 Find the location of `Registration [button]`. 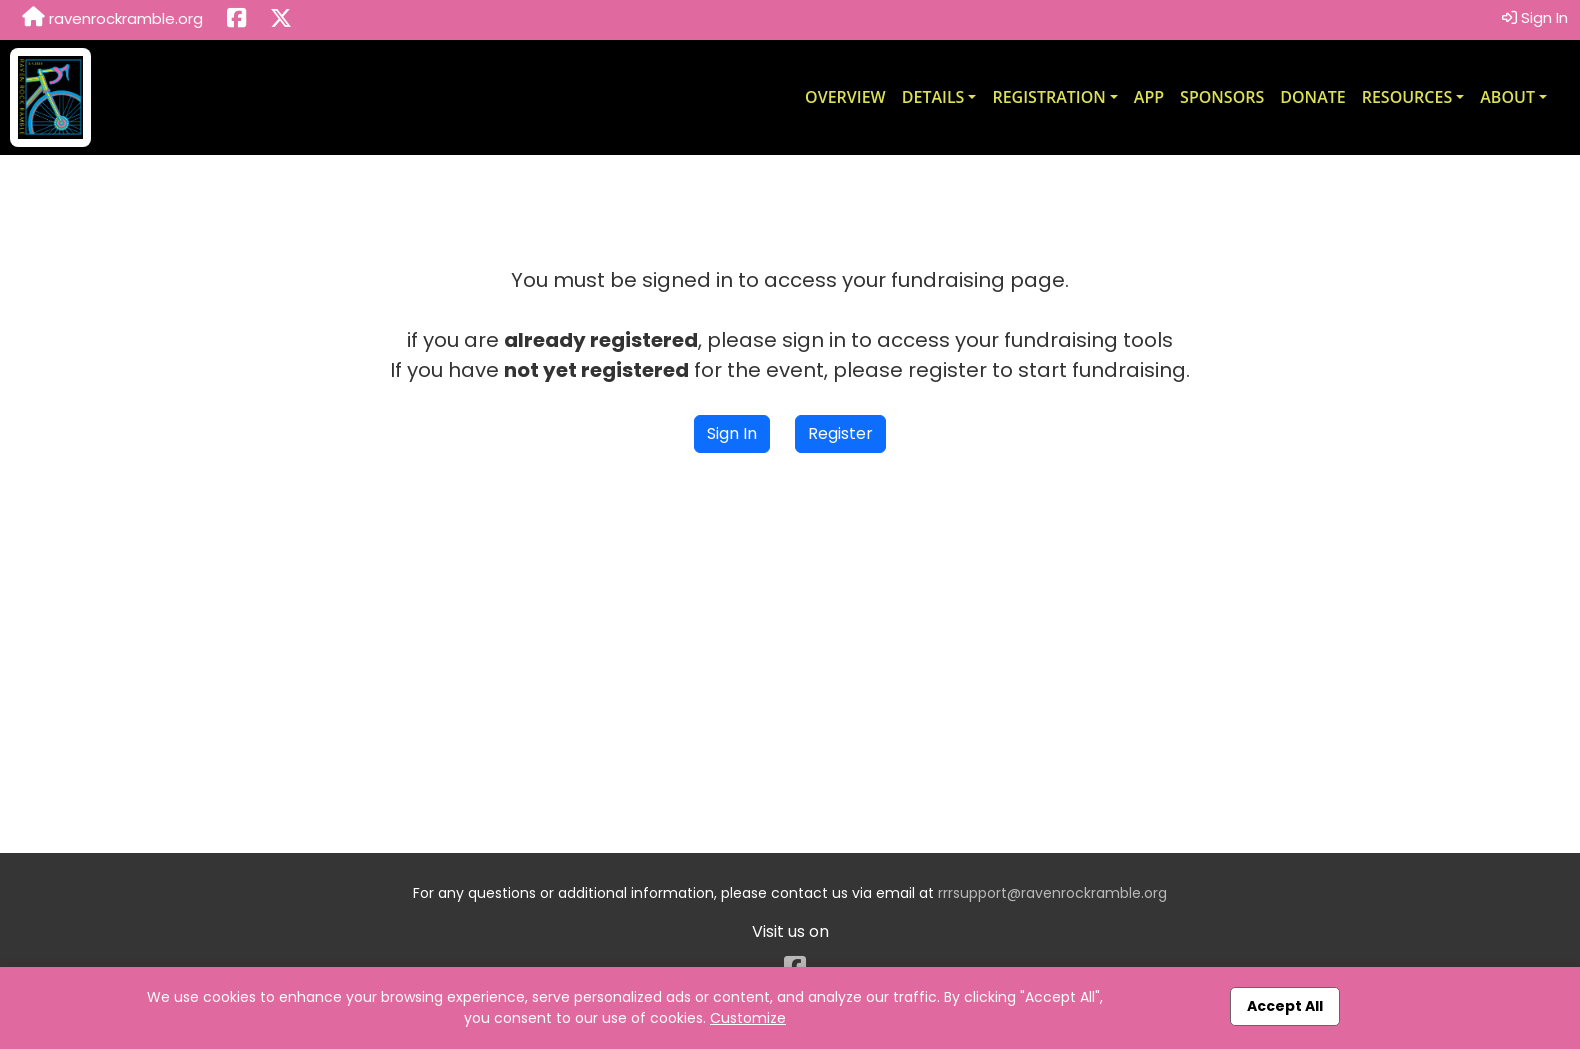

Registration [button] is located at coordinates (1048, 97).